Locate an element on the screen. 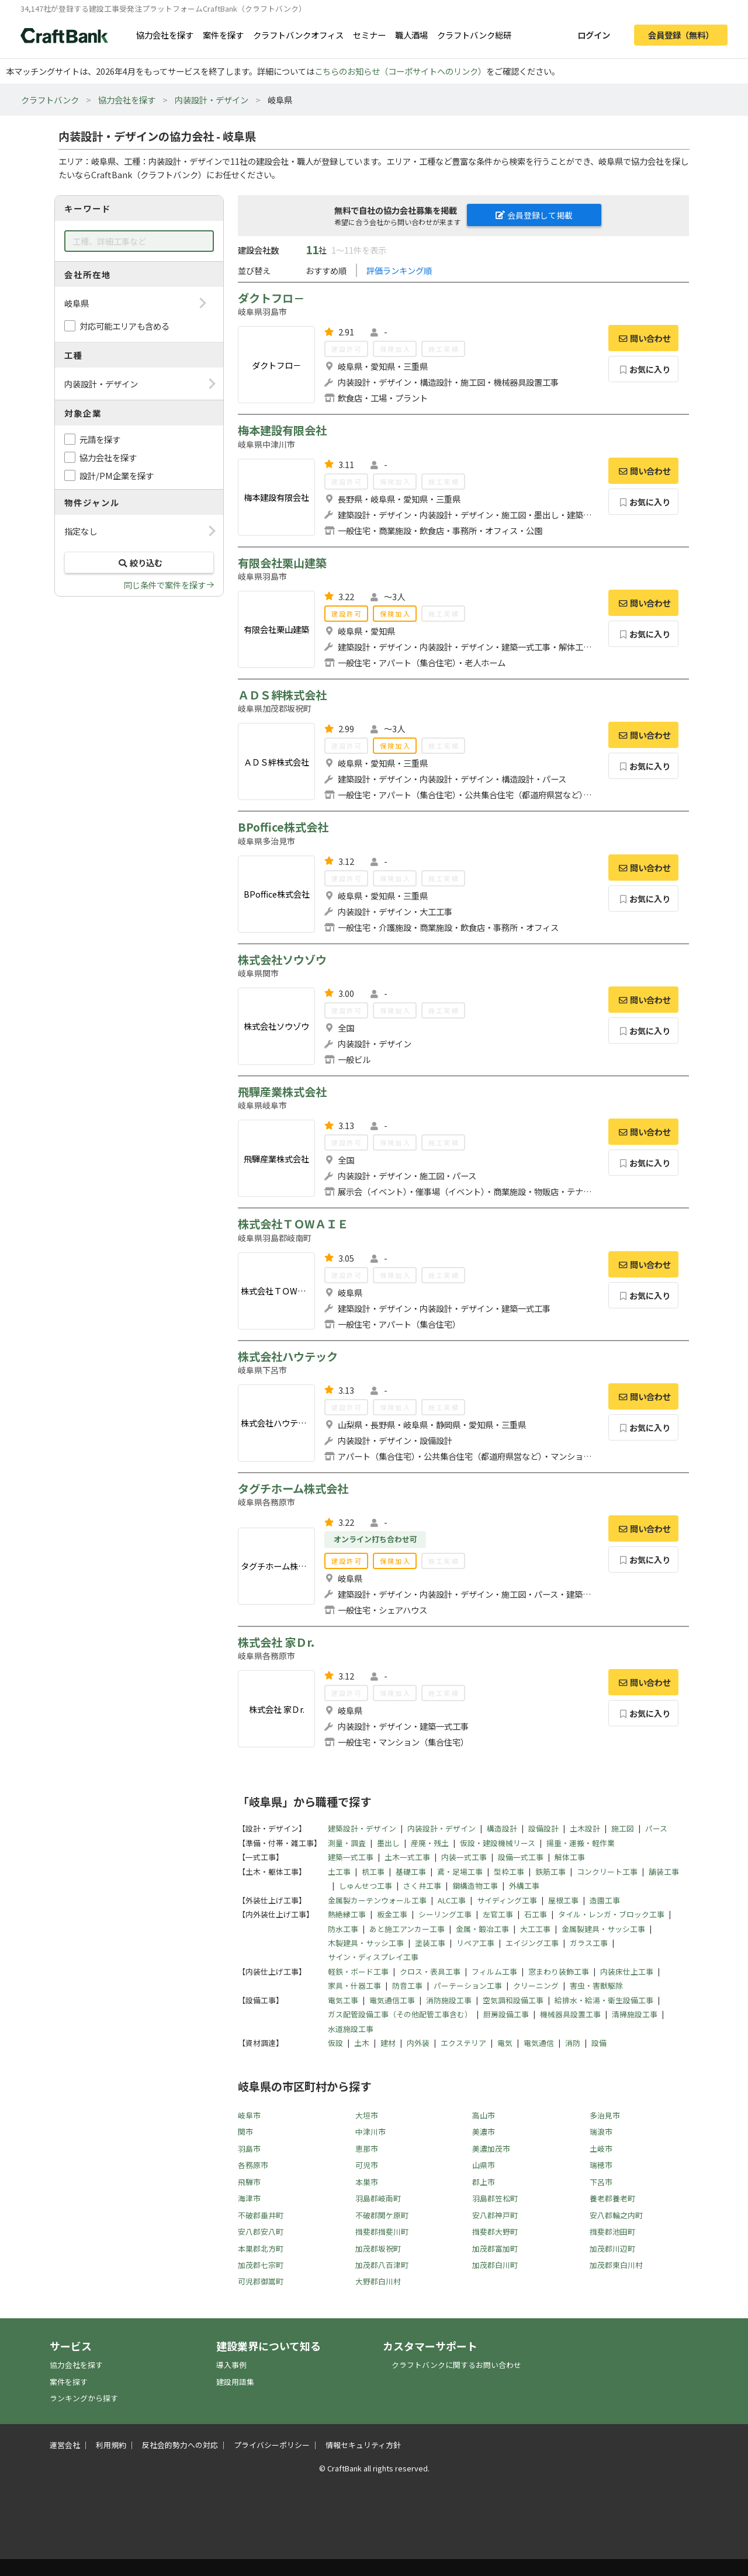  測量・調査 is located at coordinates (347, 1842).